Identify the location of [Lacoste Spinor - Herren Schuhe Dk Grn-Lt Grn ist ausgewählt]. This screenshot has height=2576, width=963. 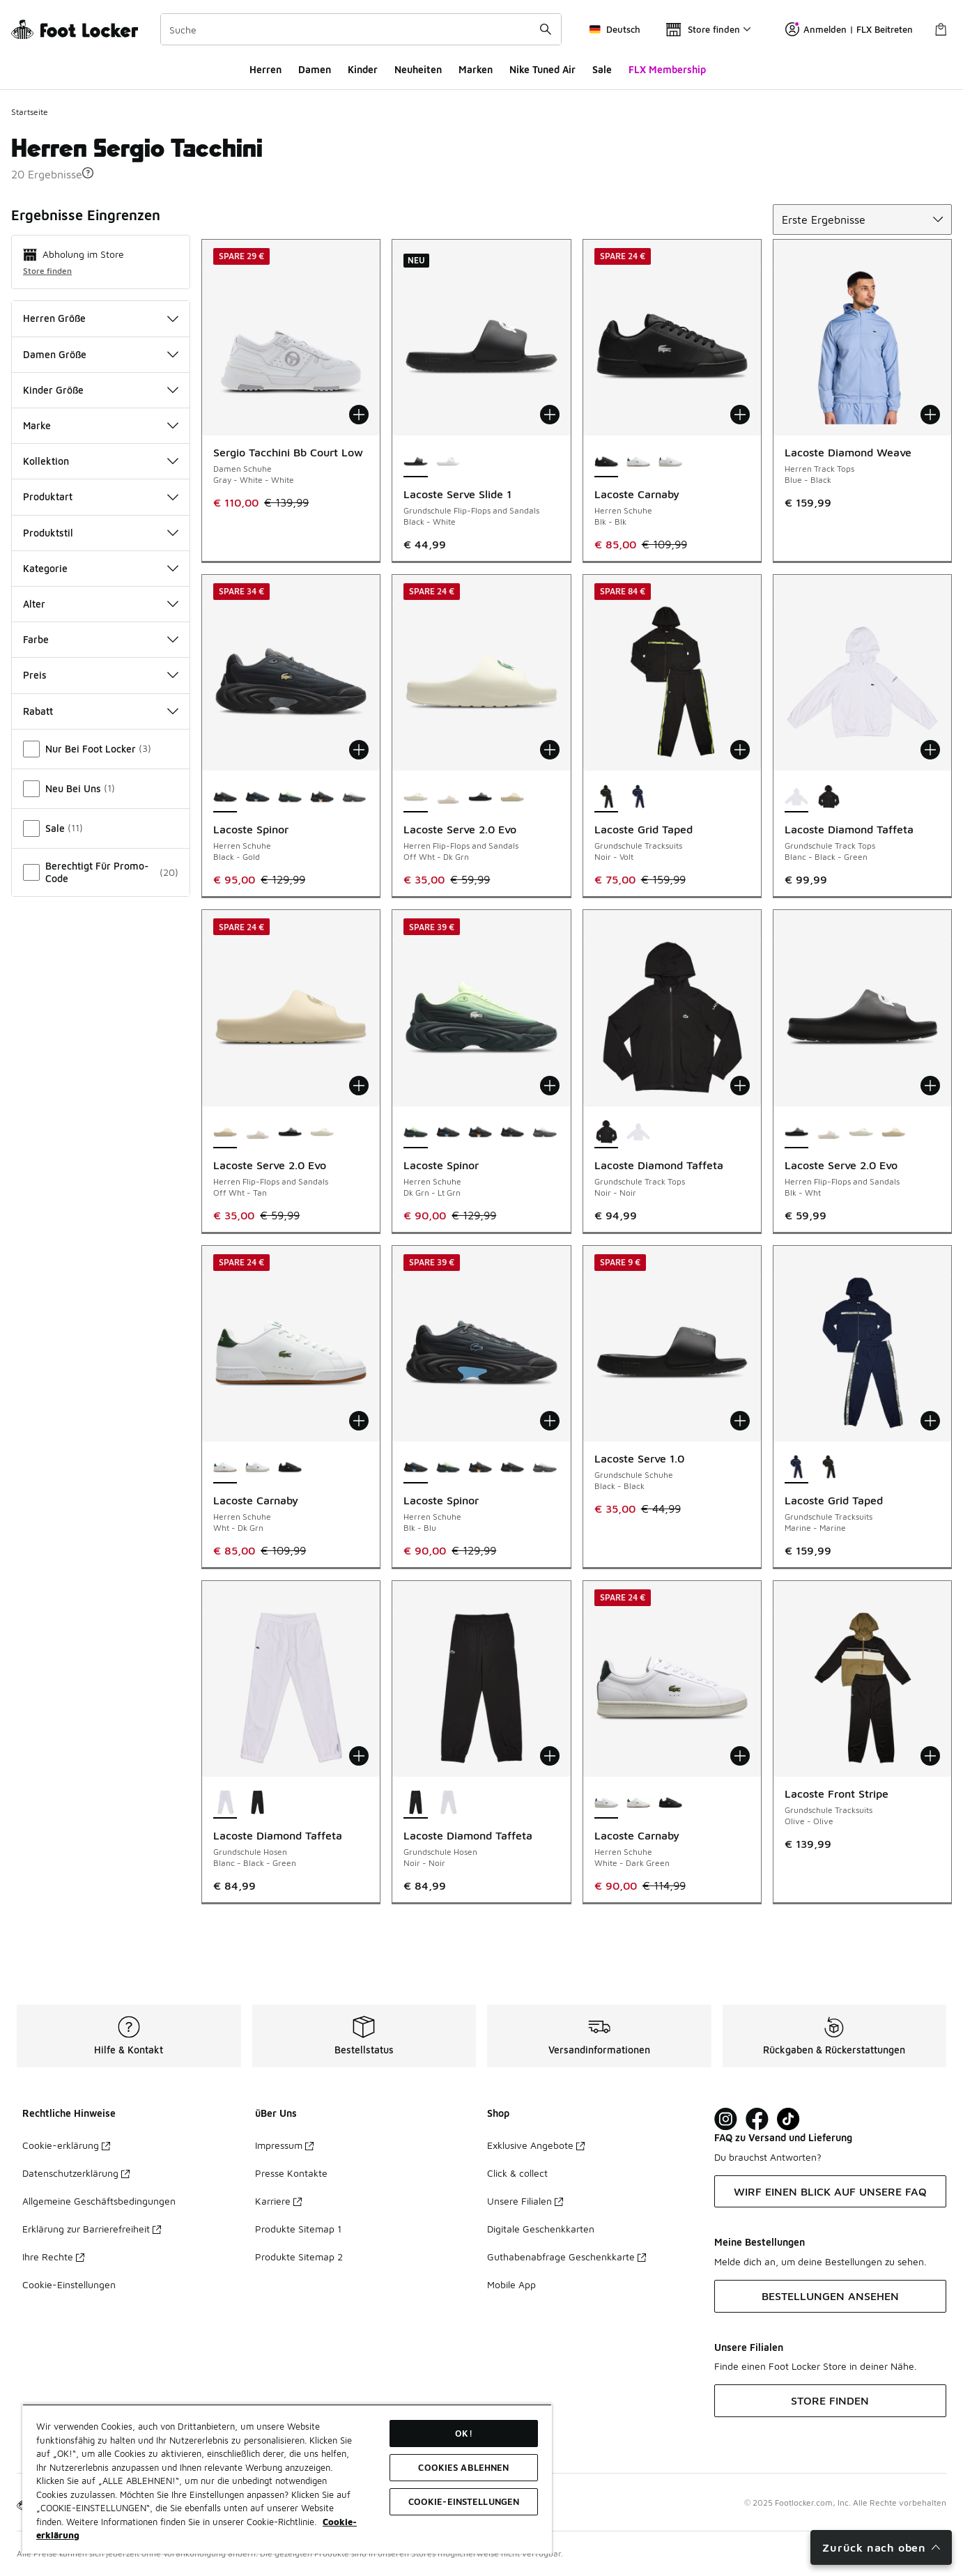
(415, 1133).